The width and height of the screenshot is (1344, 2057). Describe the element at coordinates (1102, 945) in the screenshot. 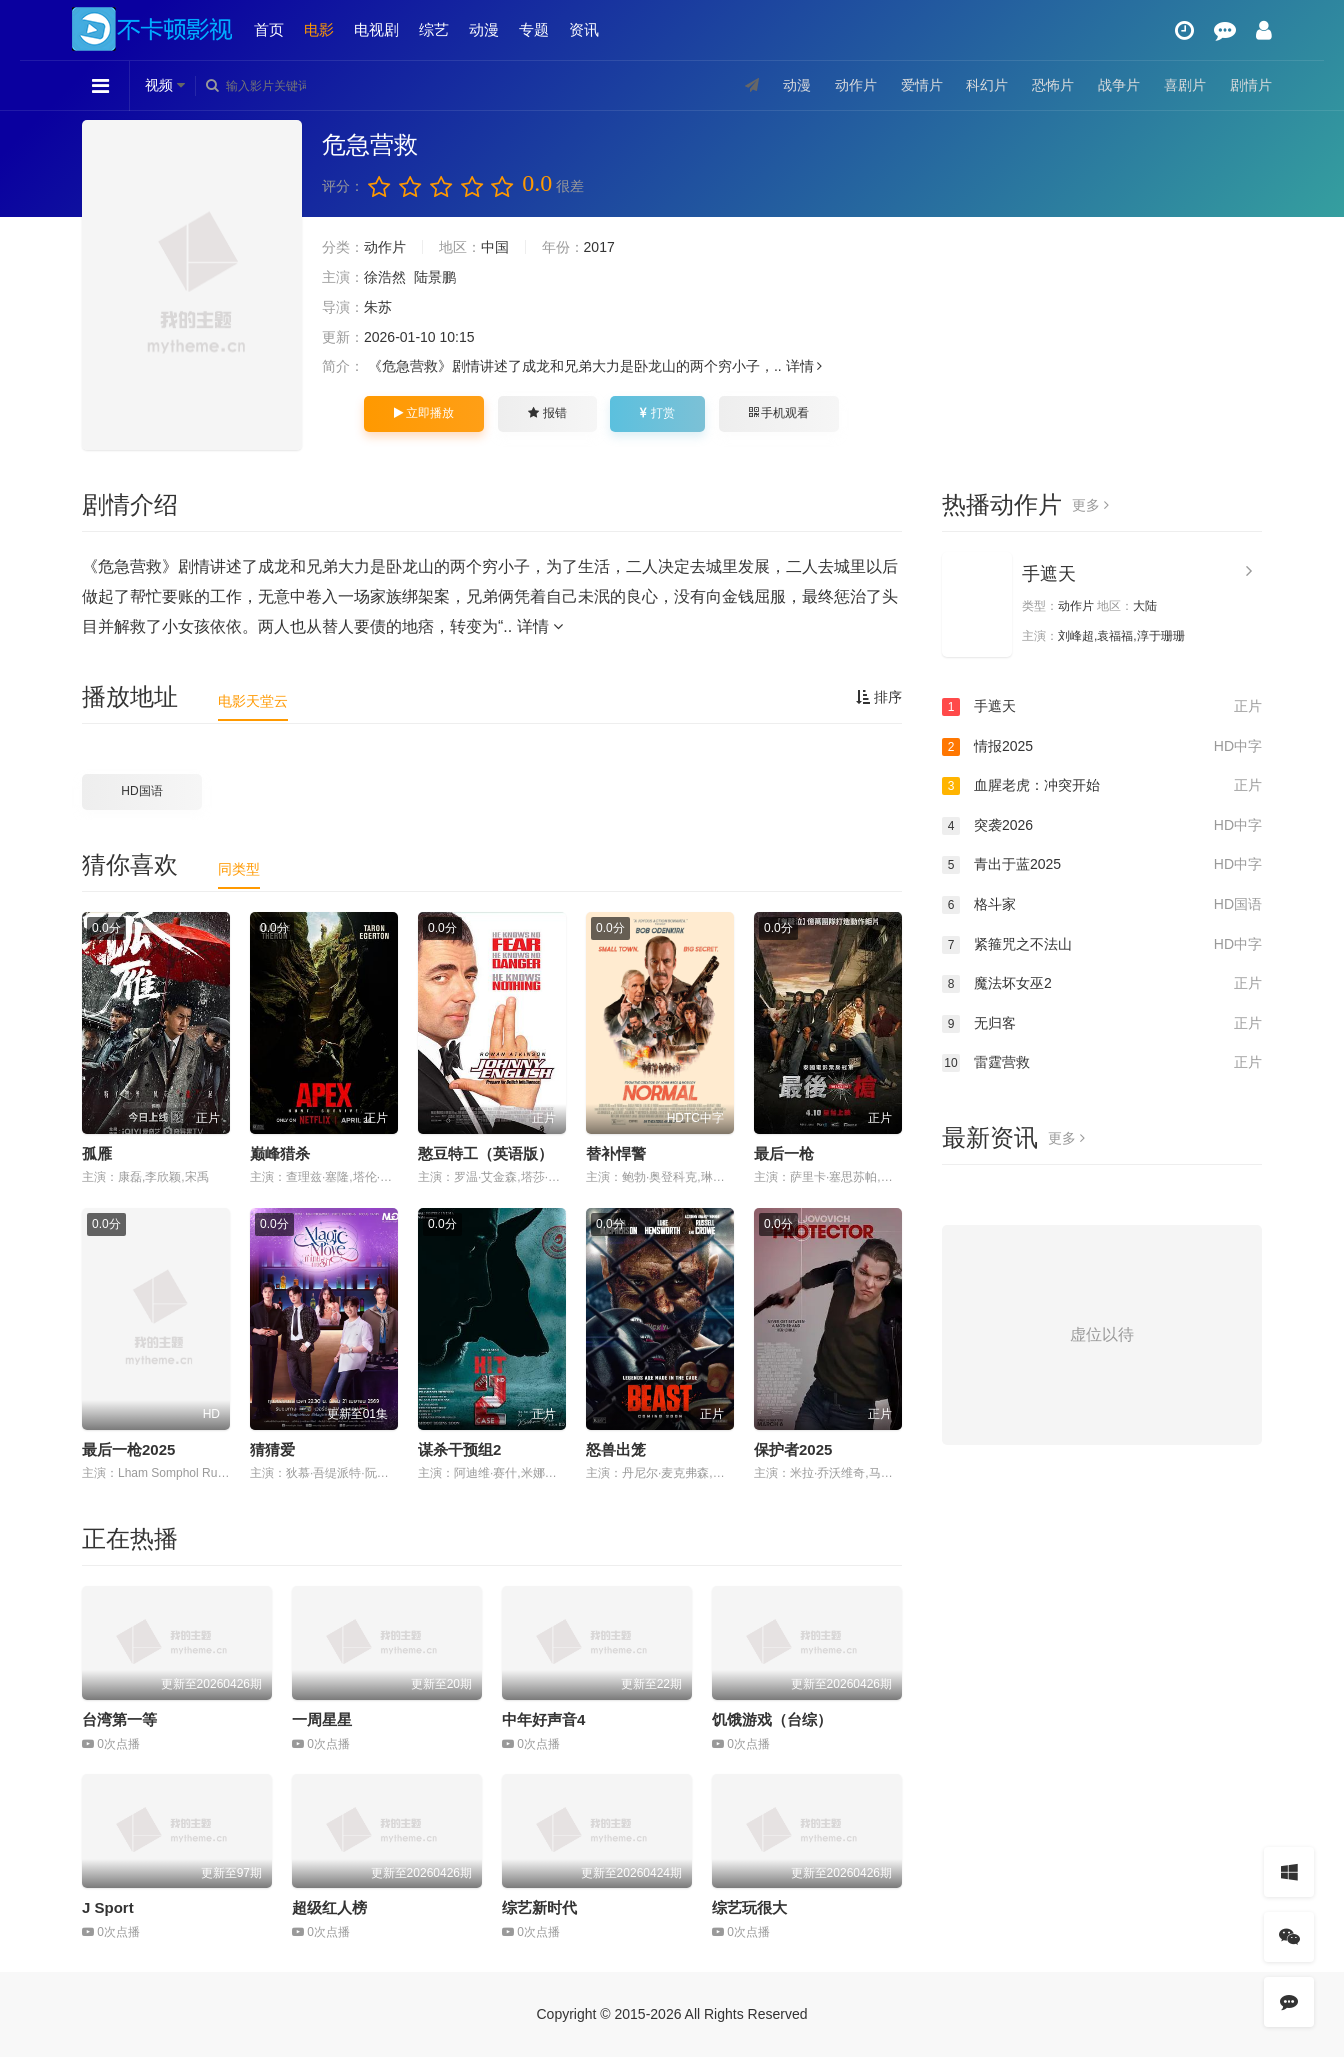

I see `紧箍咒之不法山` at that location.